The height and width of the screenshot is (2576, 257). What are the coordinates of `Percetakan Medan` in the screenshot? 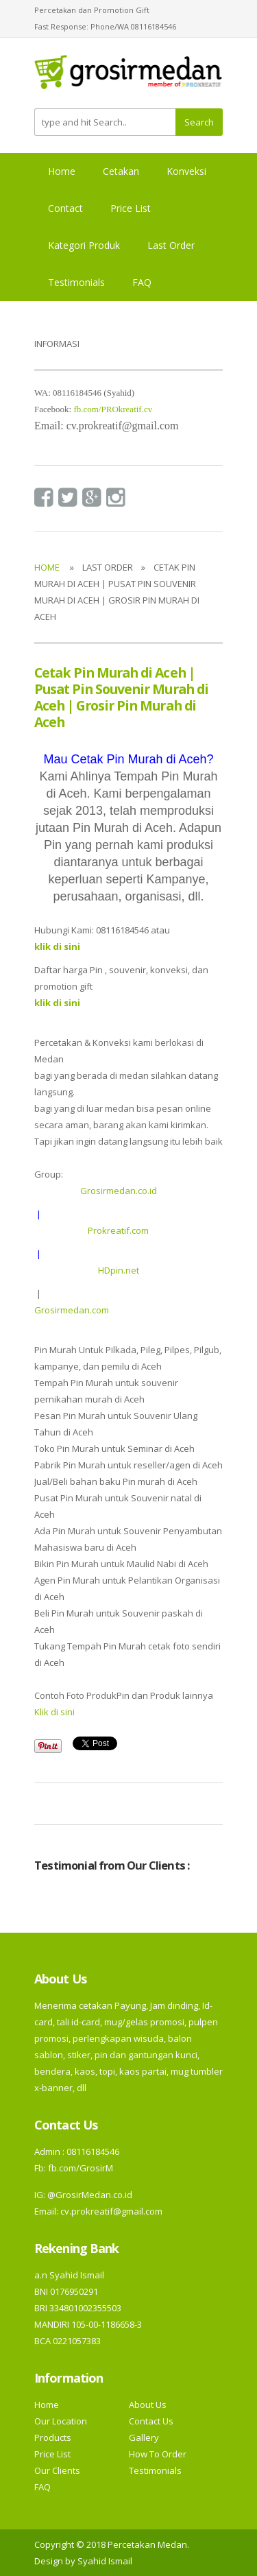 It's located at (147, 2544).